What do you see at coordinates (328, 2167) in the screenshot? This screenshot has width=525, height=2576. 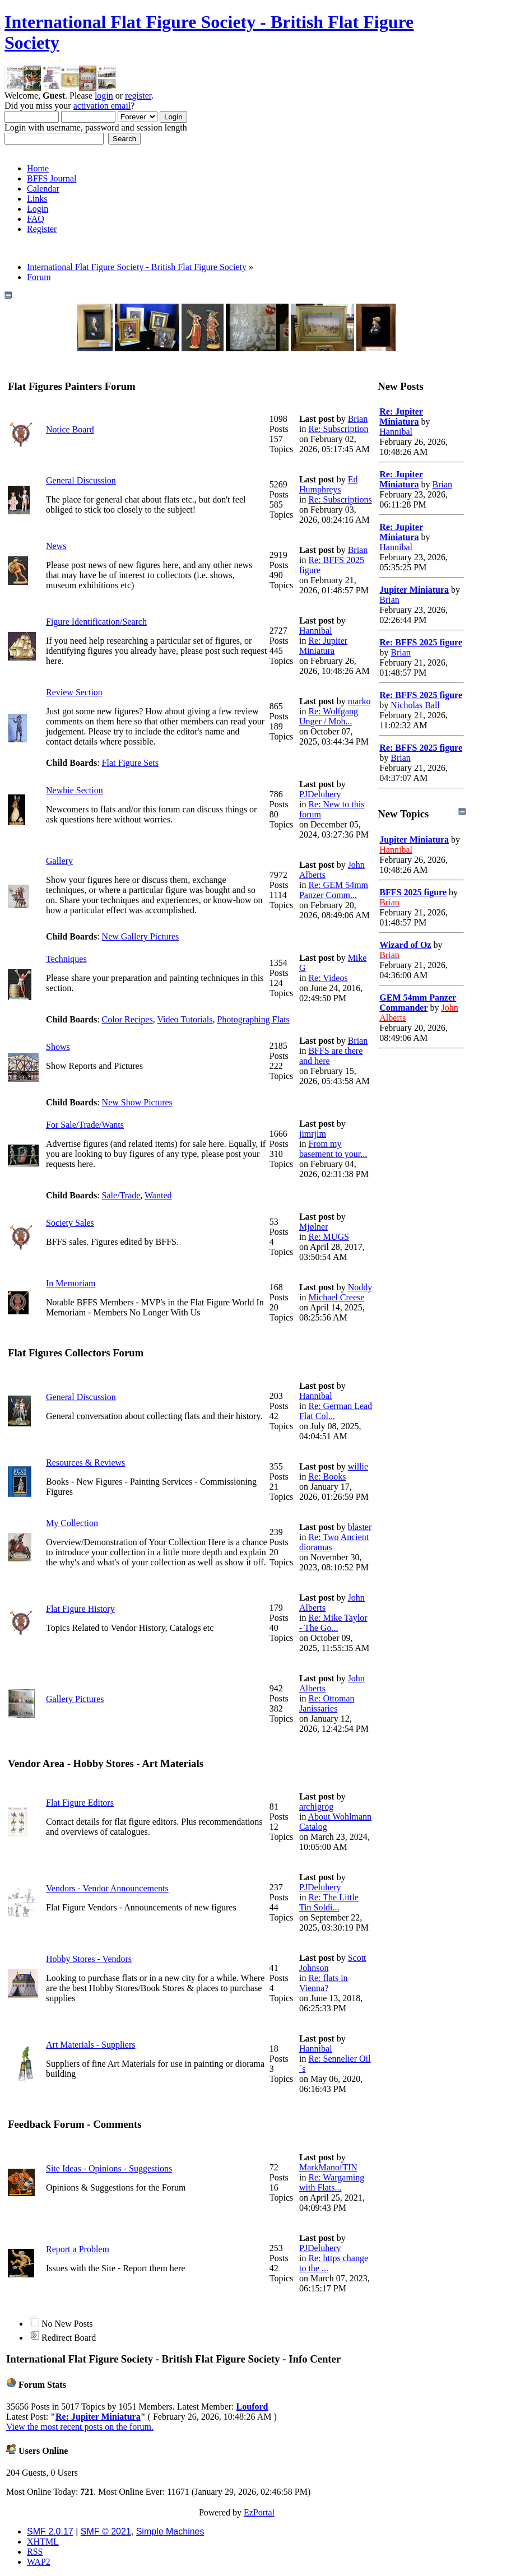 I see `MarkManofTIN` at bounding box center [328, 2167].